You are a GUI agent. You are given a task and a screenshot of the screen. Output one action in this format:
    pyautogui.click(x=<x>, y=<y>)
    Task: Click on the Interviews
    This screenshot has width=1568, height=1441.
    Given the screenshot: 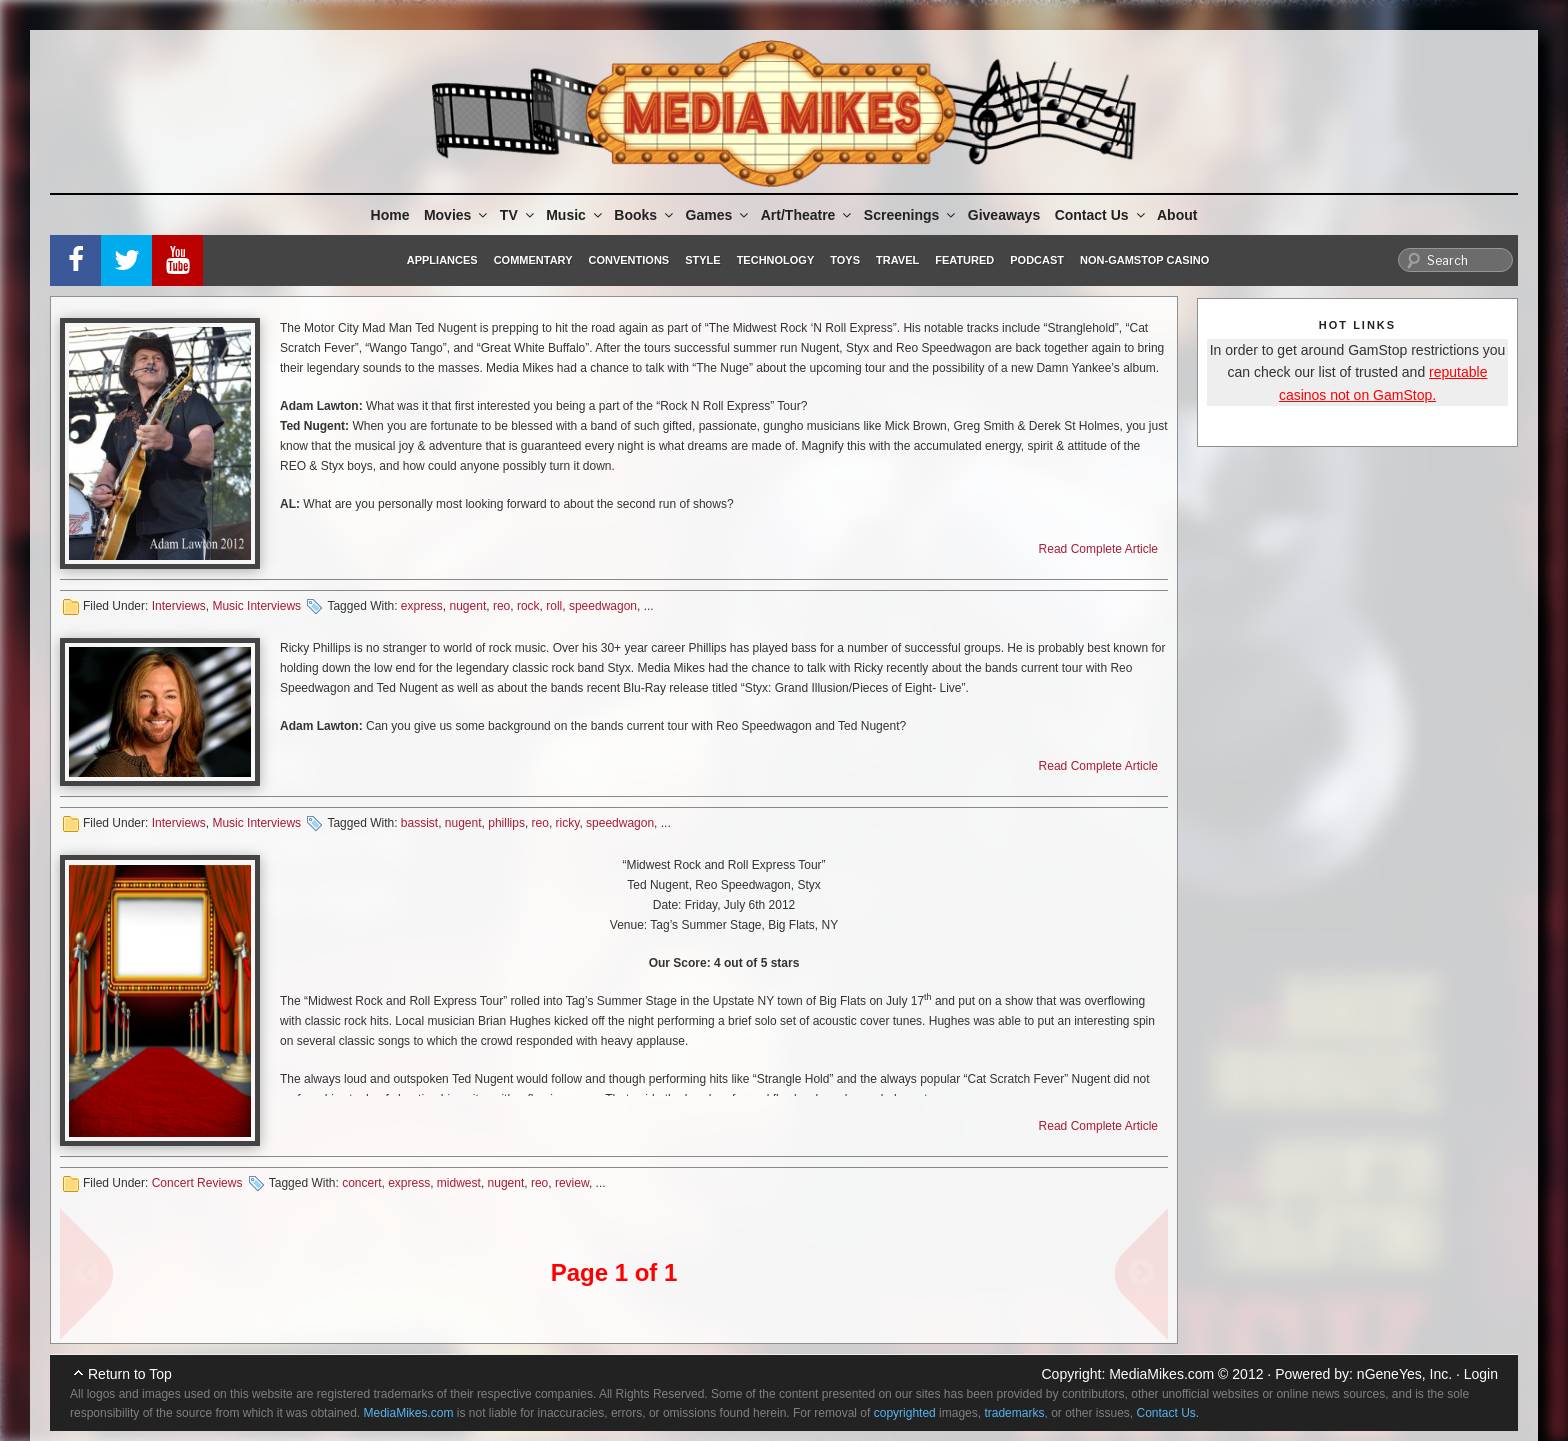 What is the action you would take?
    pyautogui.click(x=179, y=606)
    